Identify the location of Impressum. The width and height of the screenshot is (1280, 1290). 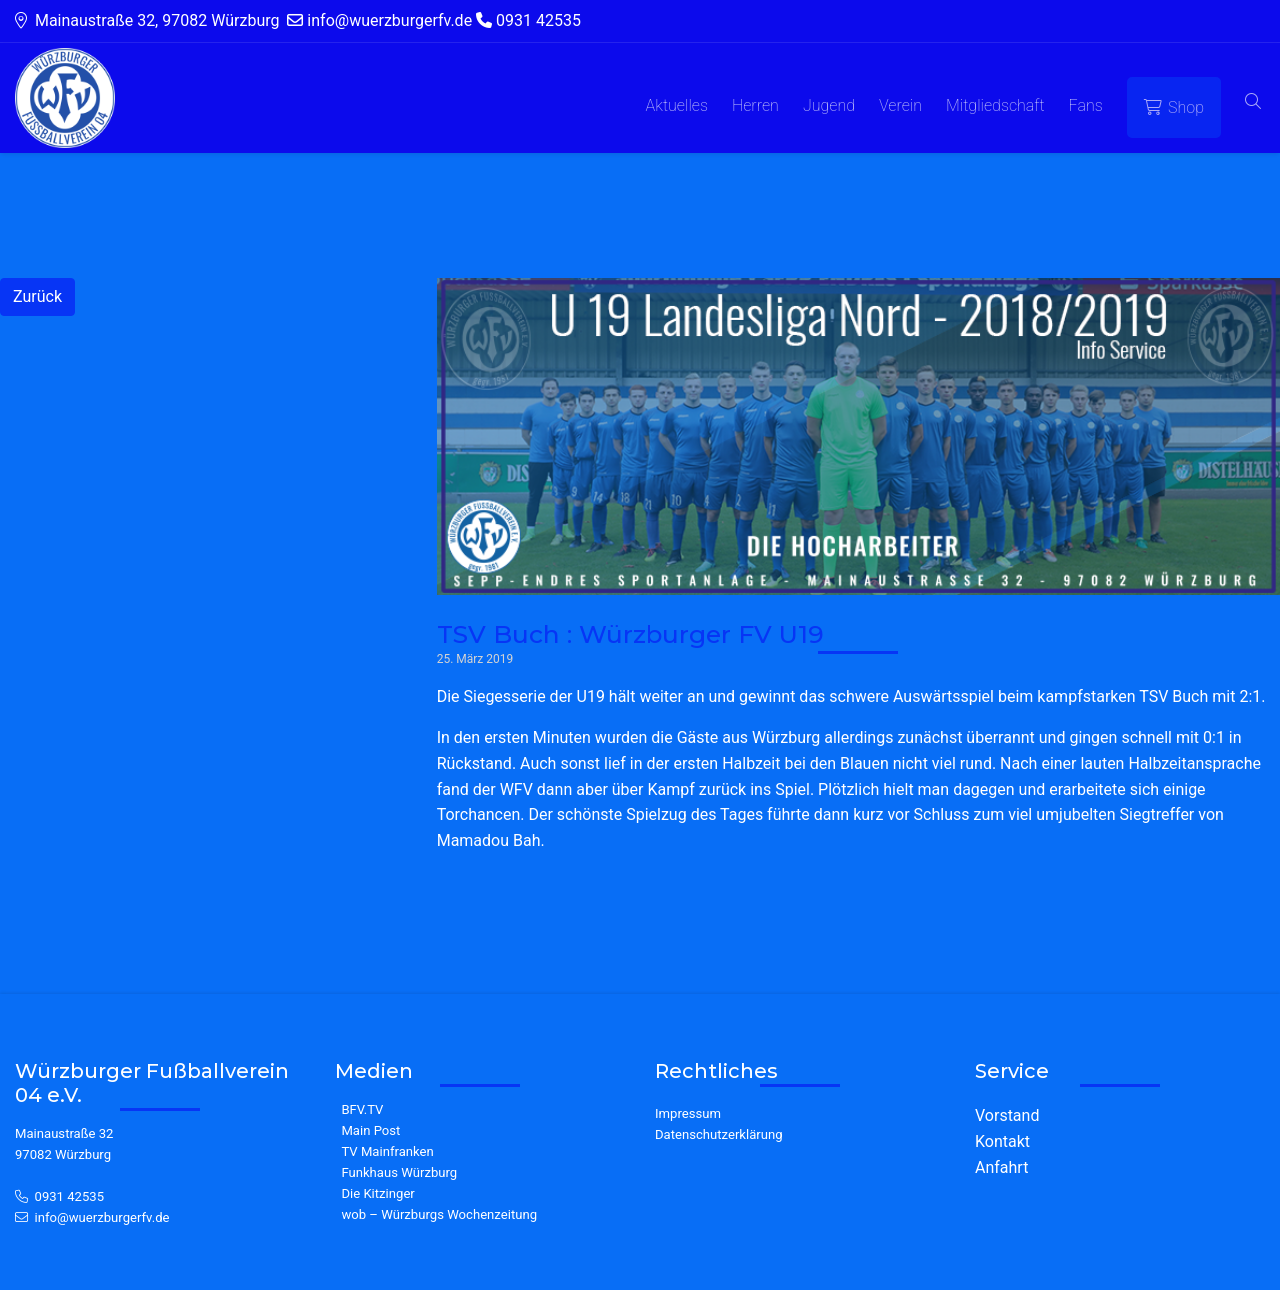
(688, 1113).